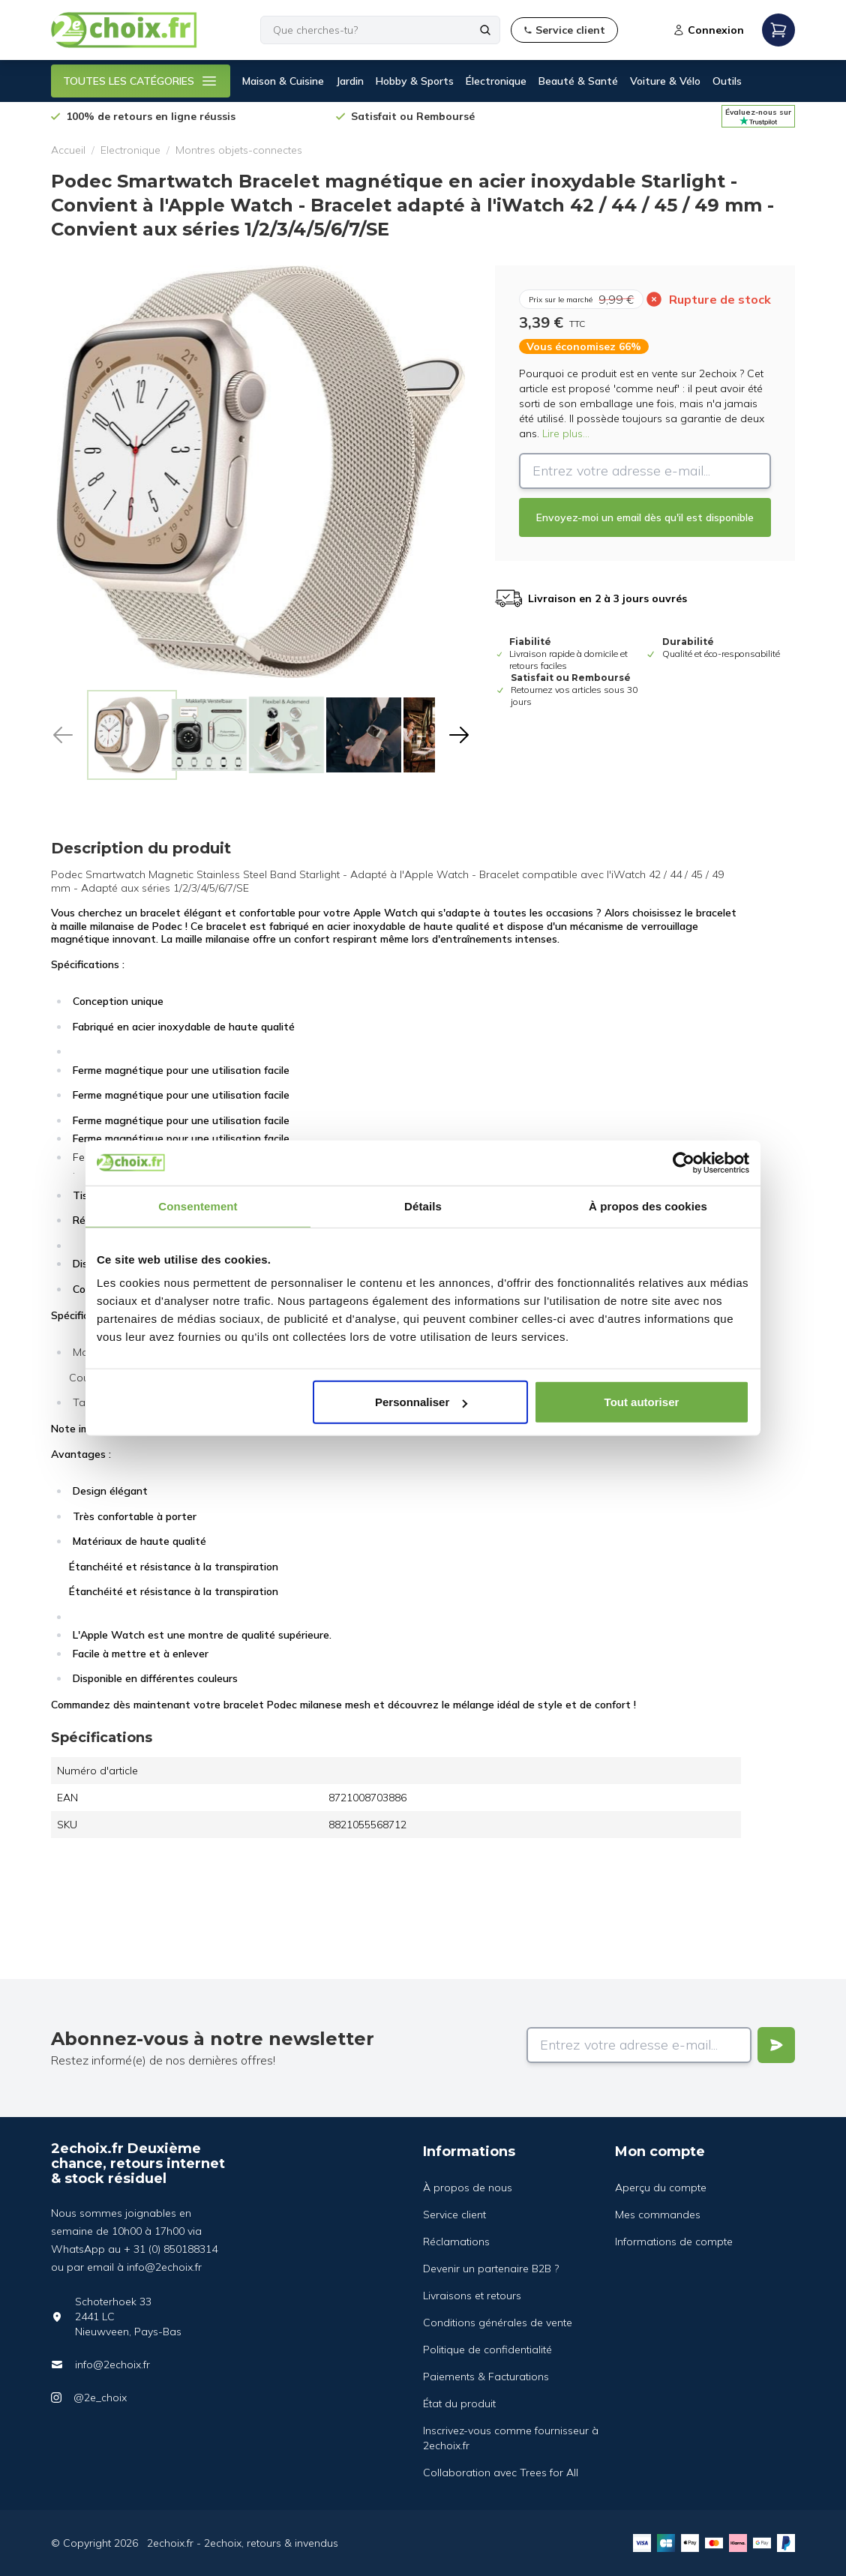 The height and width of the screenshot is (2576, 846). What do you see at coordinates (648, 1205) in the screenshot?
I see `À propos des cookies [tab]` at bounding box center [648, 1205].